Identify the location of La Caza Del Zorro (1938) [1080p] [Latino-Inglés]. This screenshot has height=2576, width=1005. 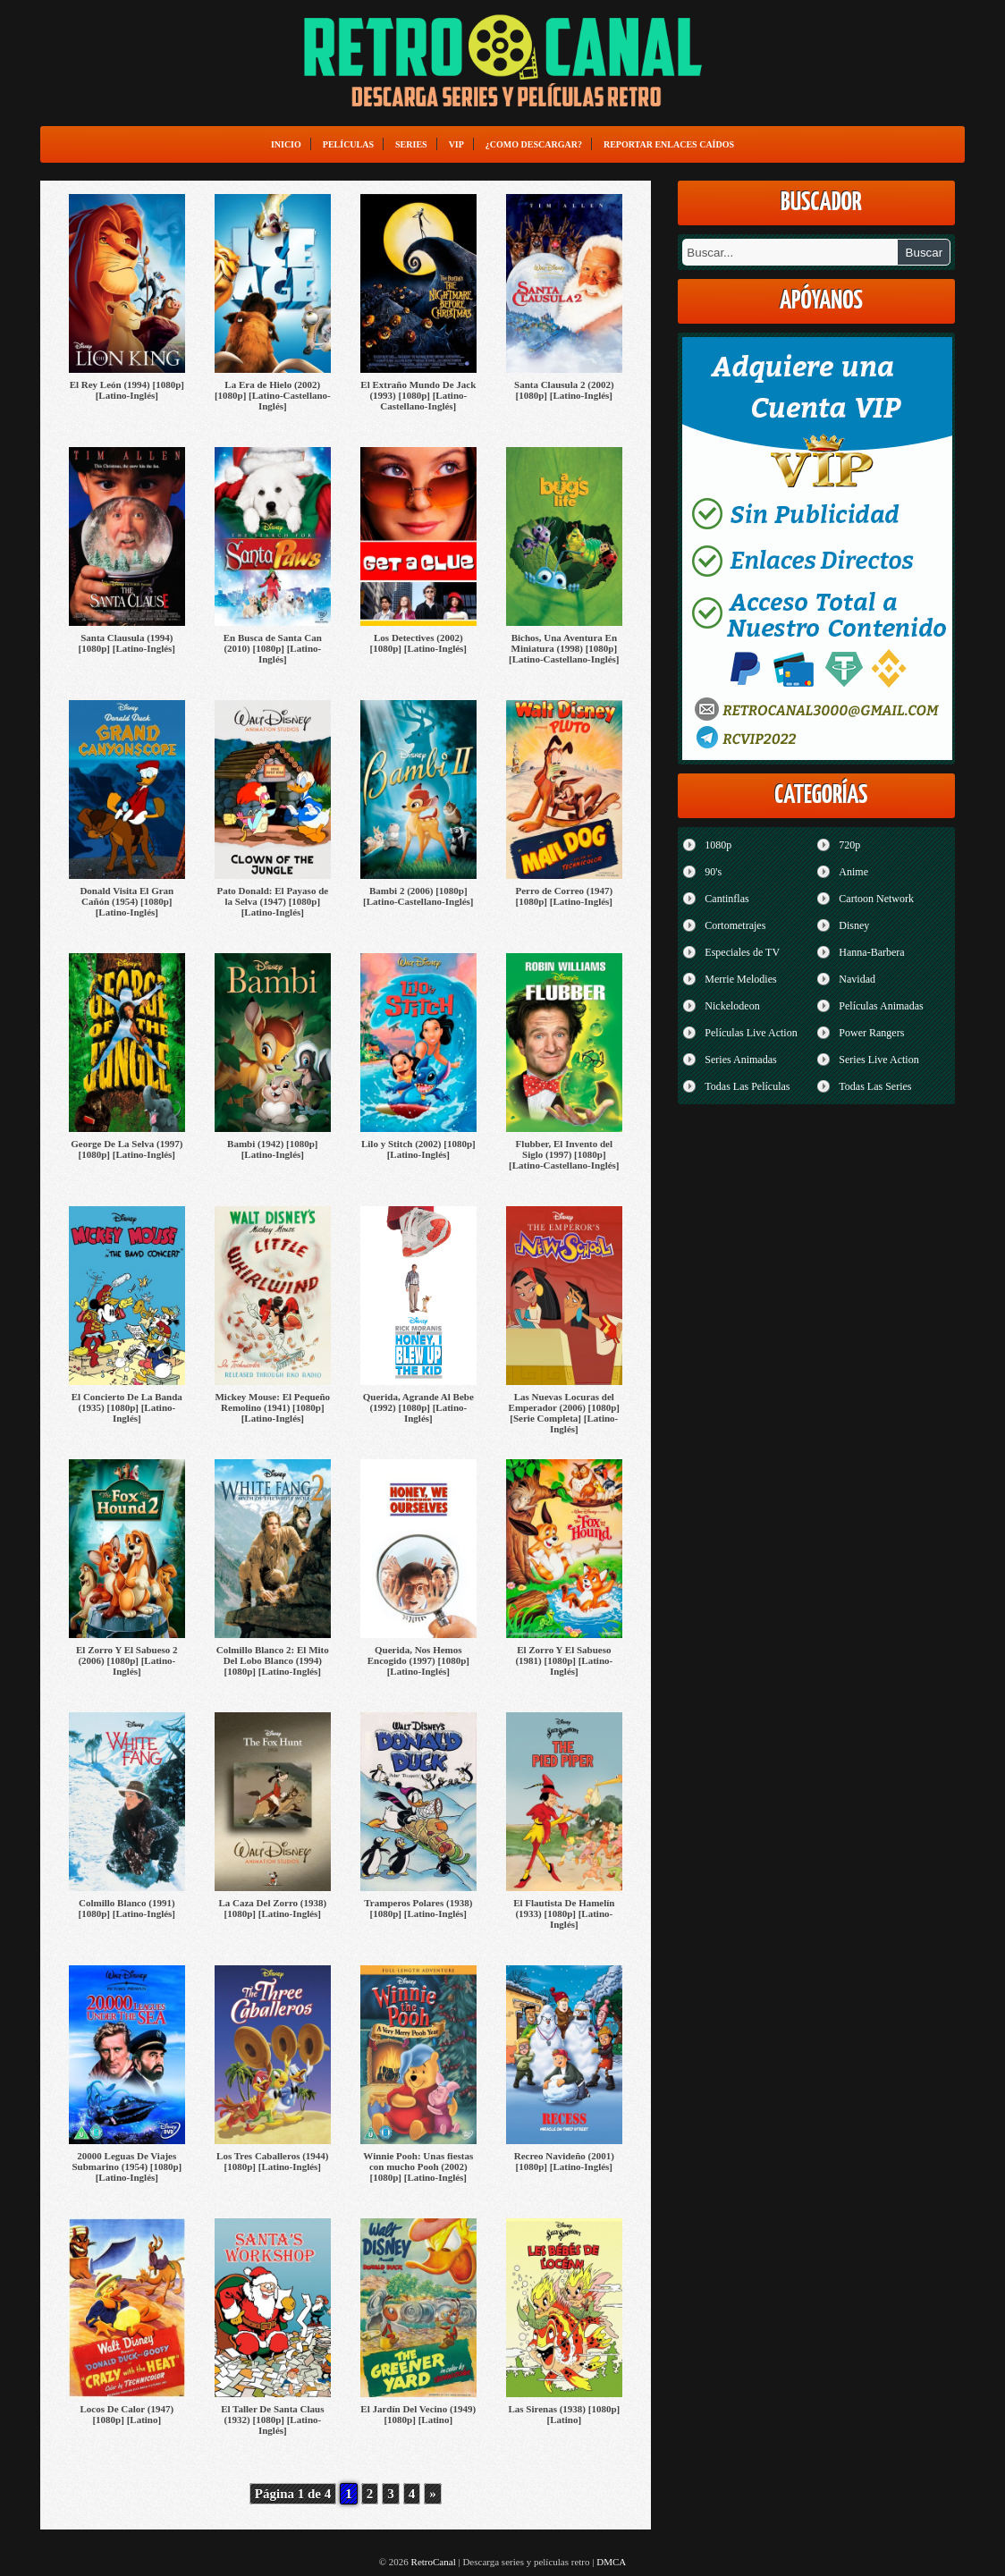
(272, 1908).